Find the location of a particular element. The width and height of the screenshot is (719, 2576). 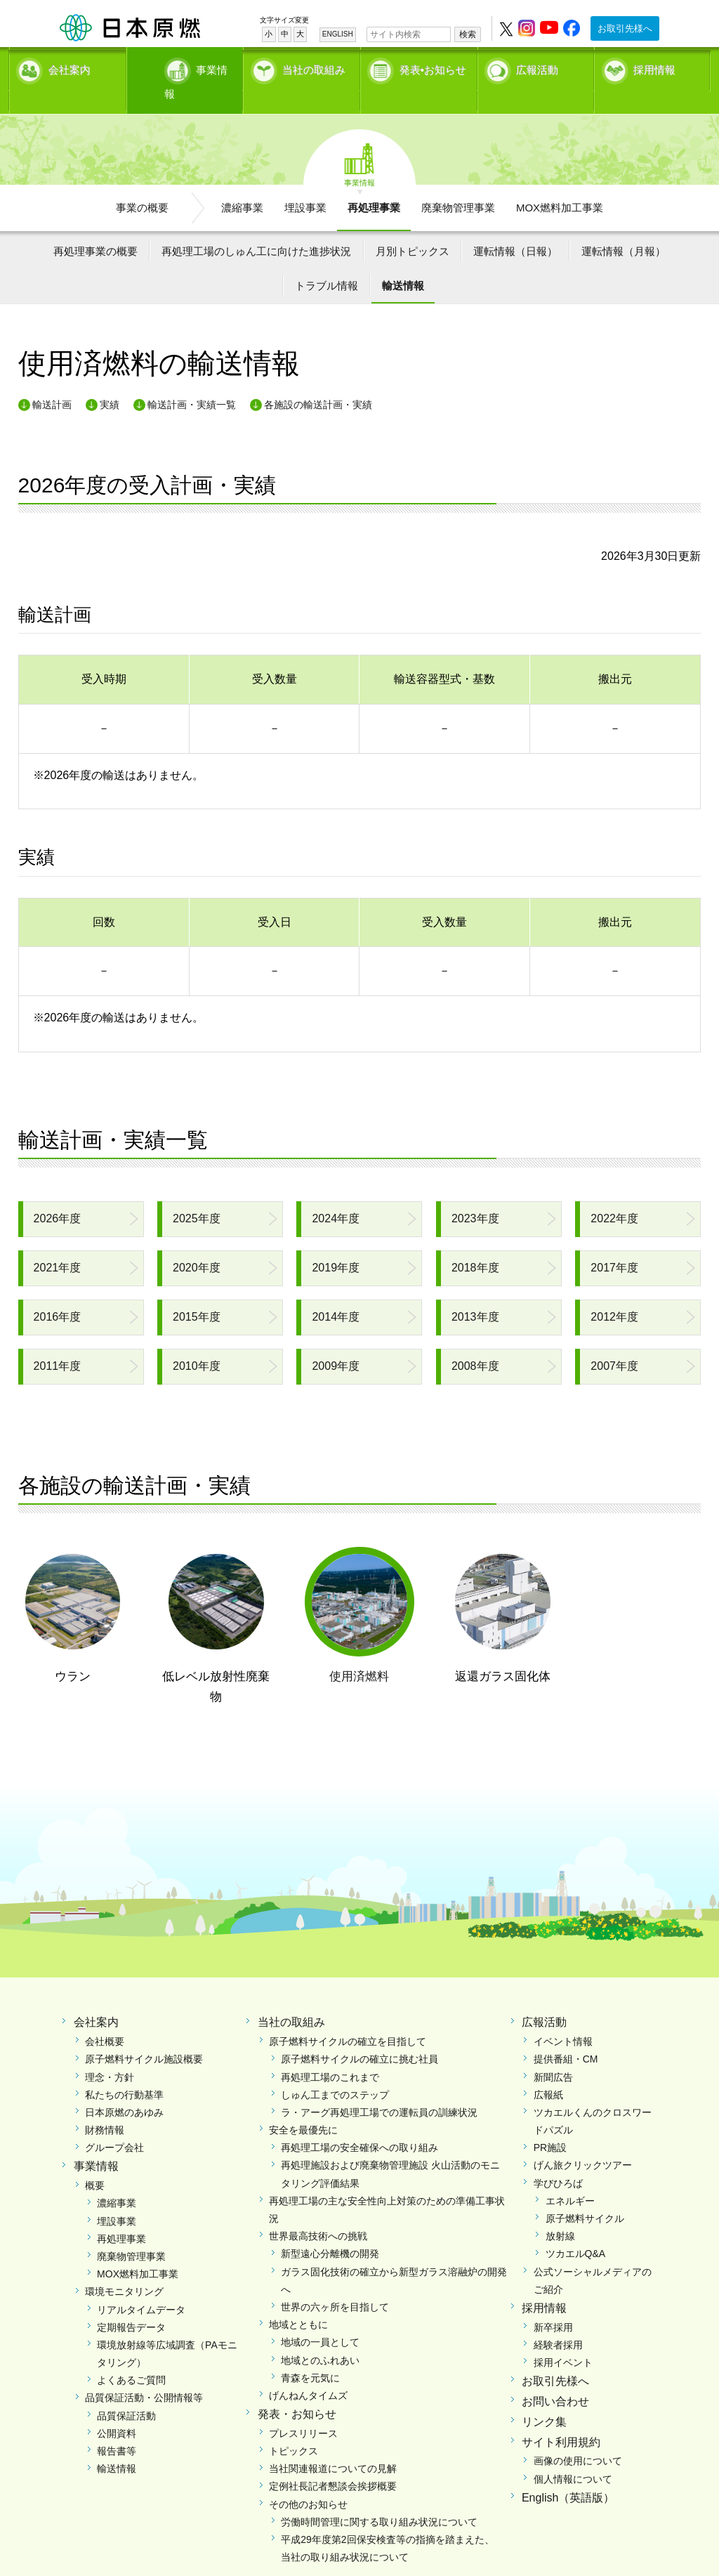

2023年度 is located at coordinates (475, 1195).